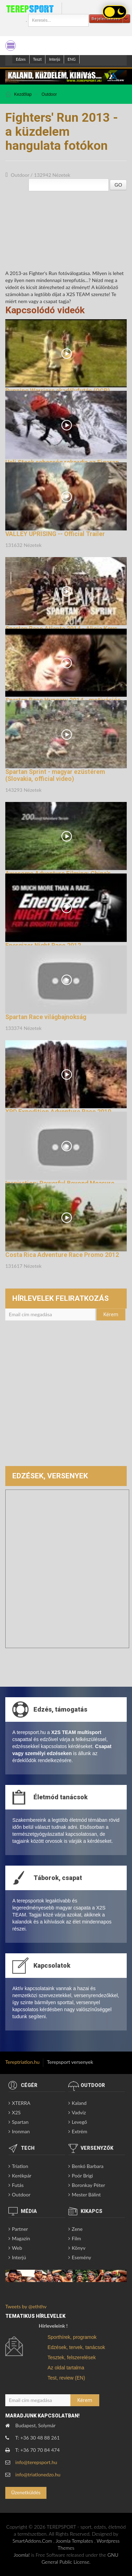  What do you see at coordinates (77, 2229) in the screenshot?
I see `Zene` at bounding box center [77, 2229].